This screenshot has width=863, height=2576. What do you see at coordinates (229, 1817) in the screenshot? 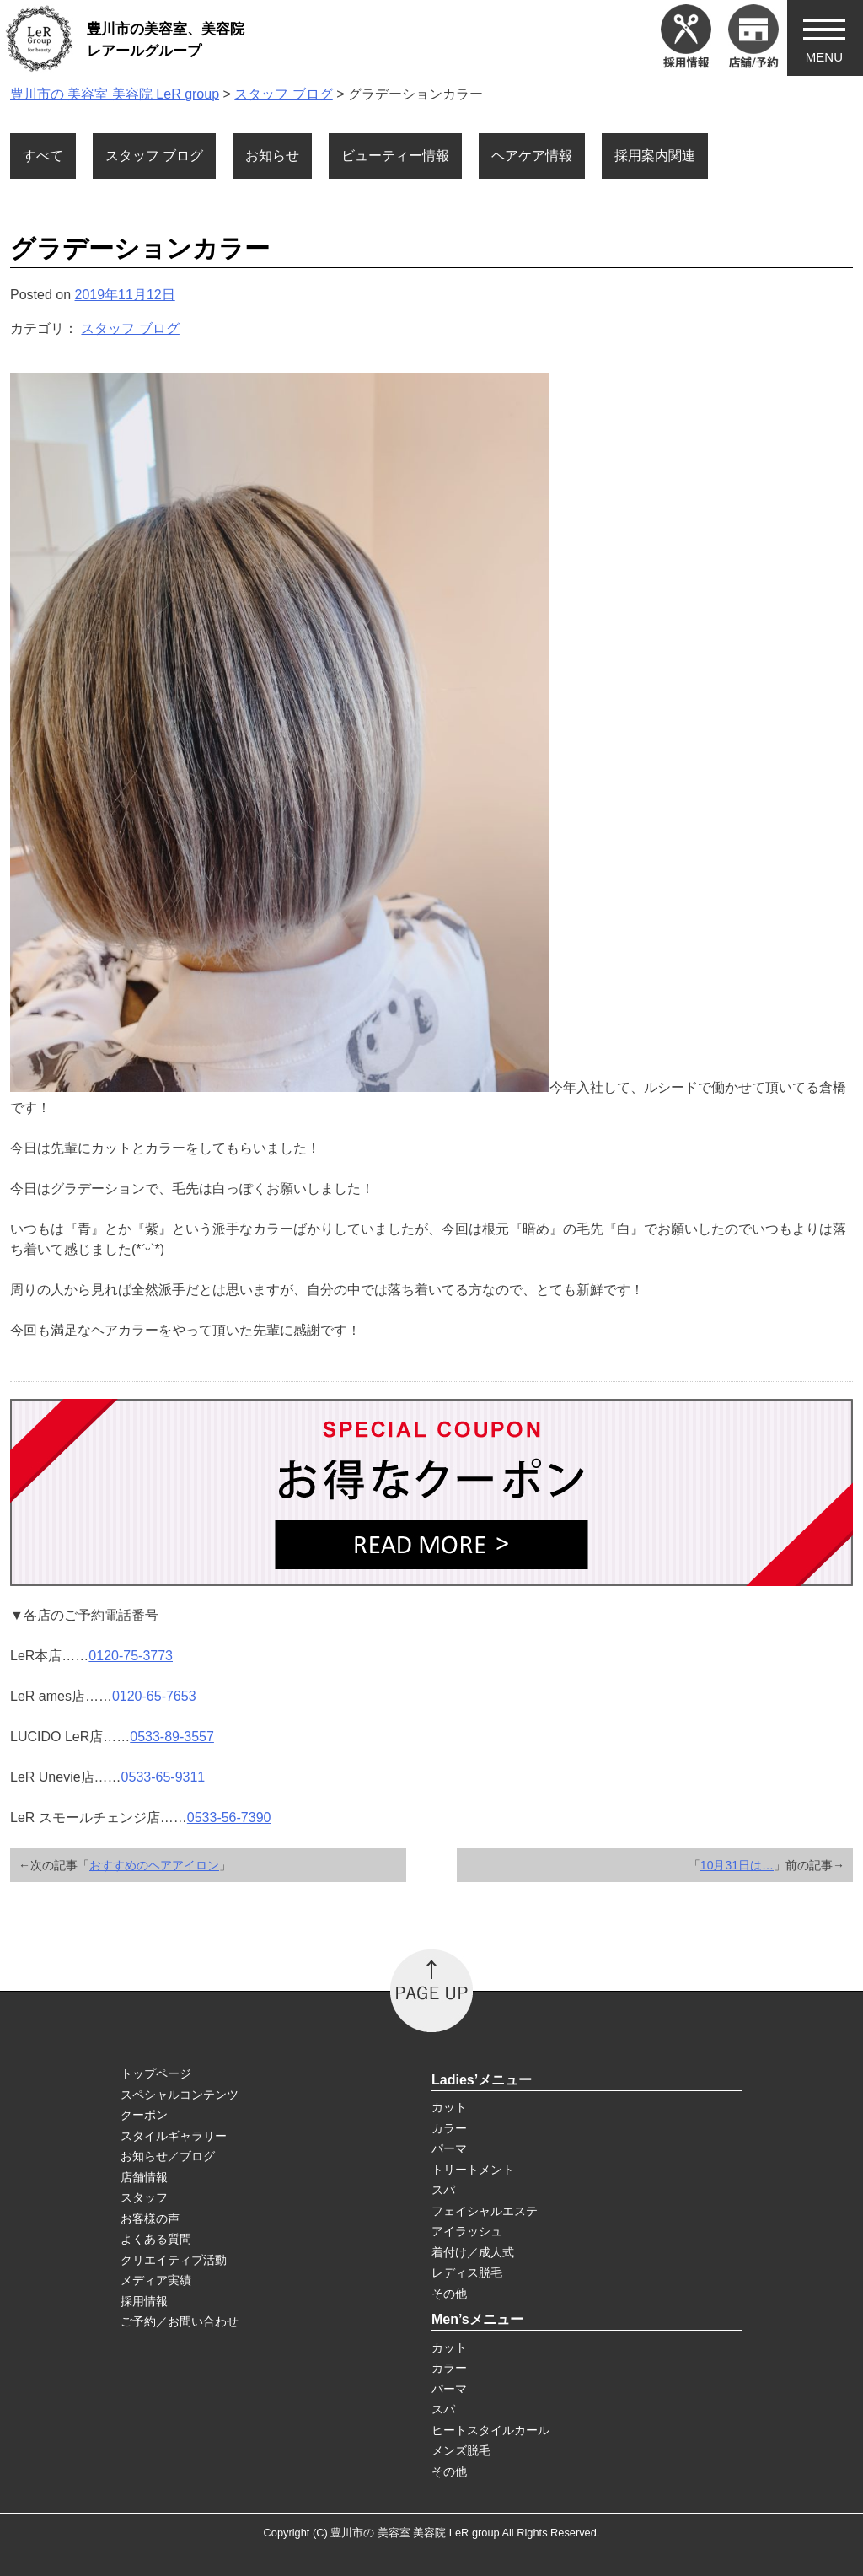
I see `0533-56-7390` at bounding box center [229, 1817].